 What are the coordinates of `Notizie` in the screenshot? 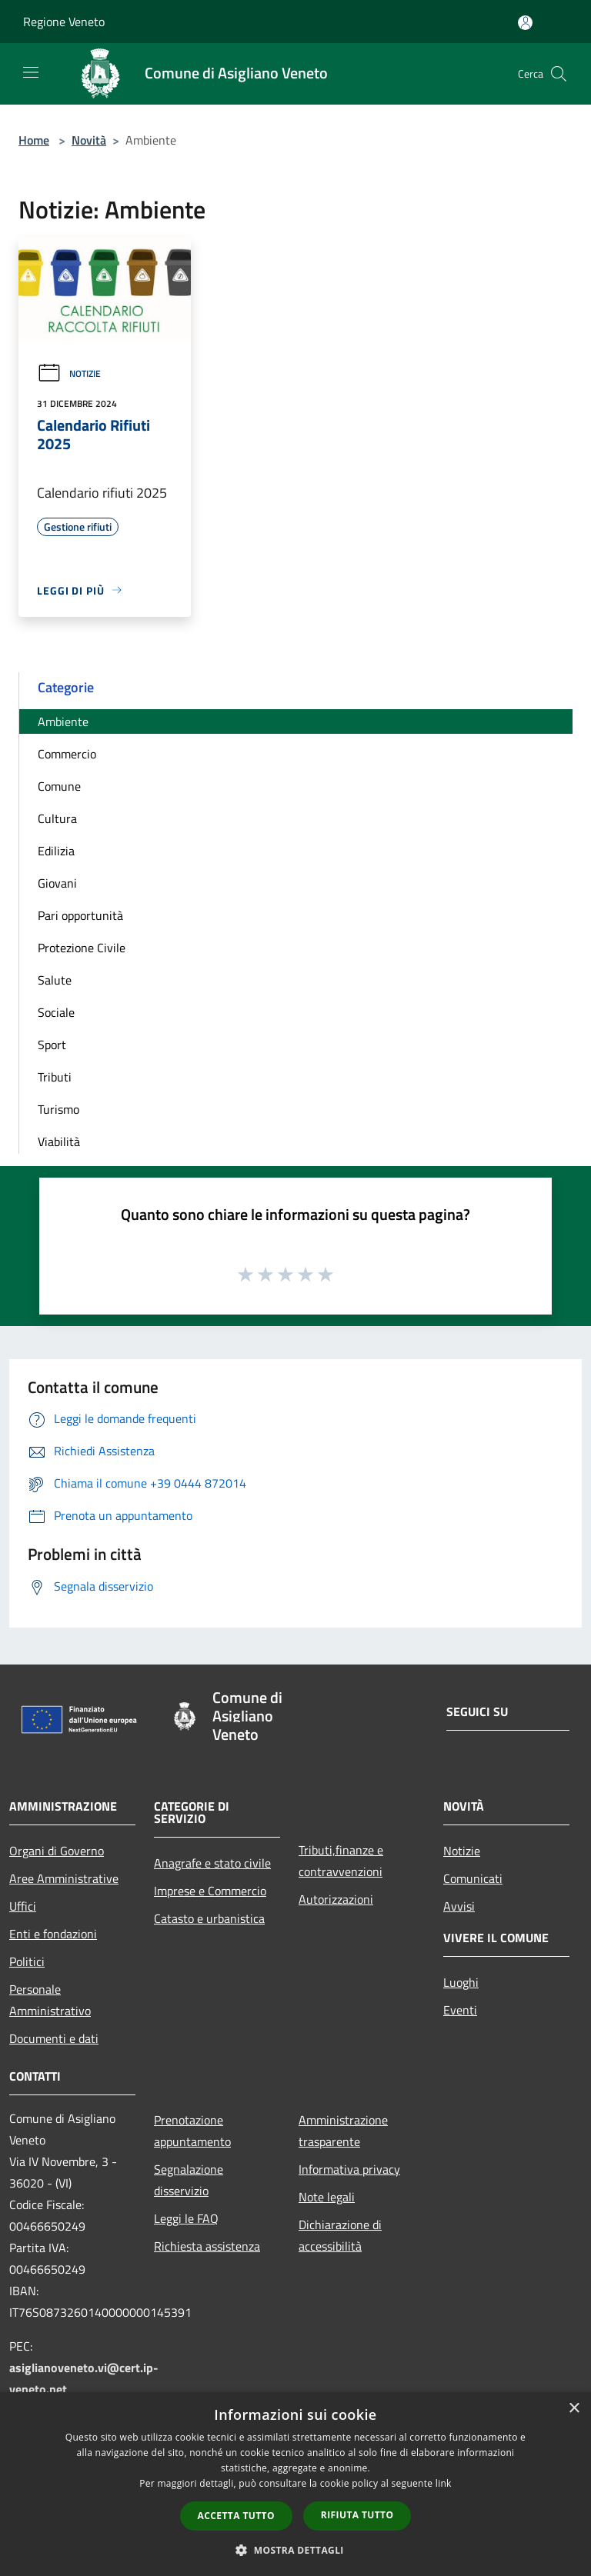 It's located at (69, 373).